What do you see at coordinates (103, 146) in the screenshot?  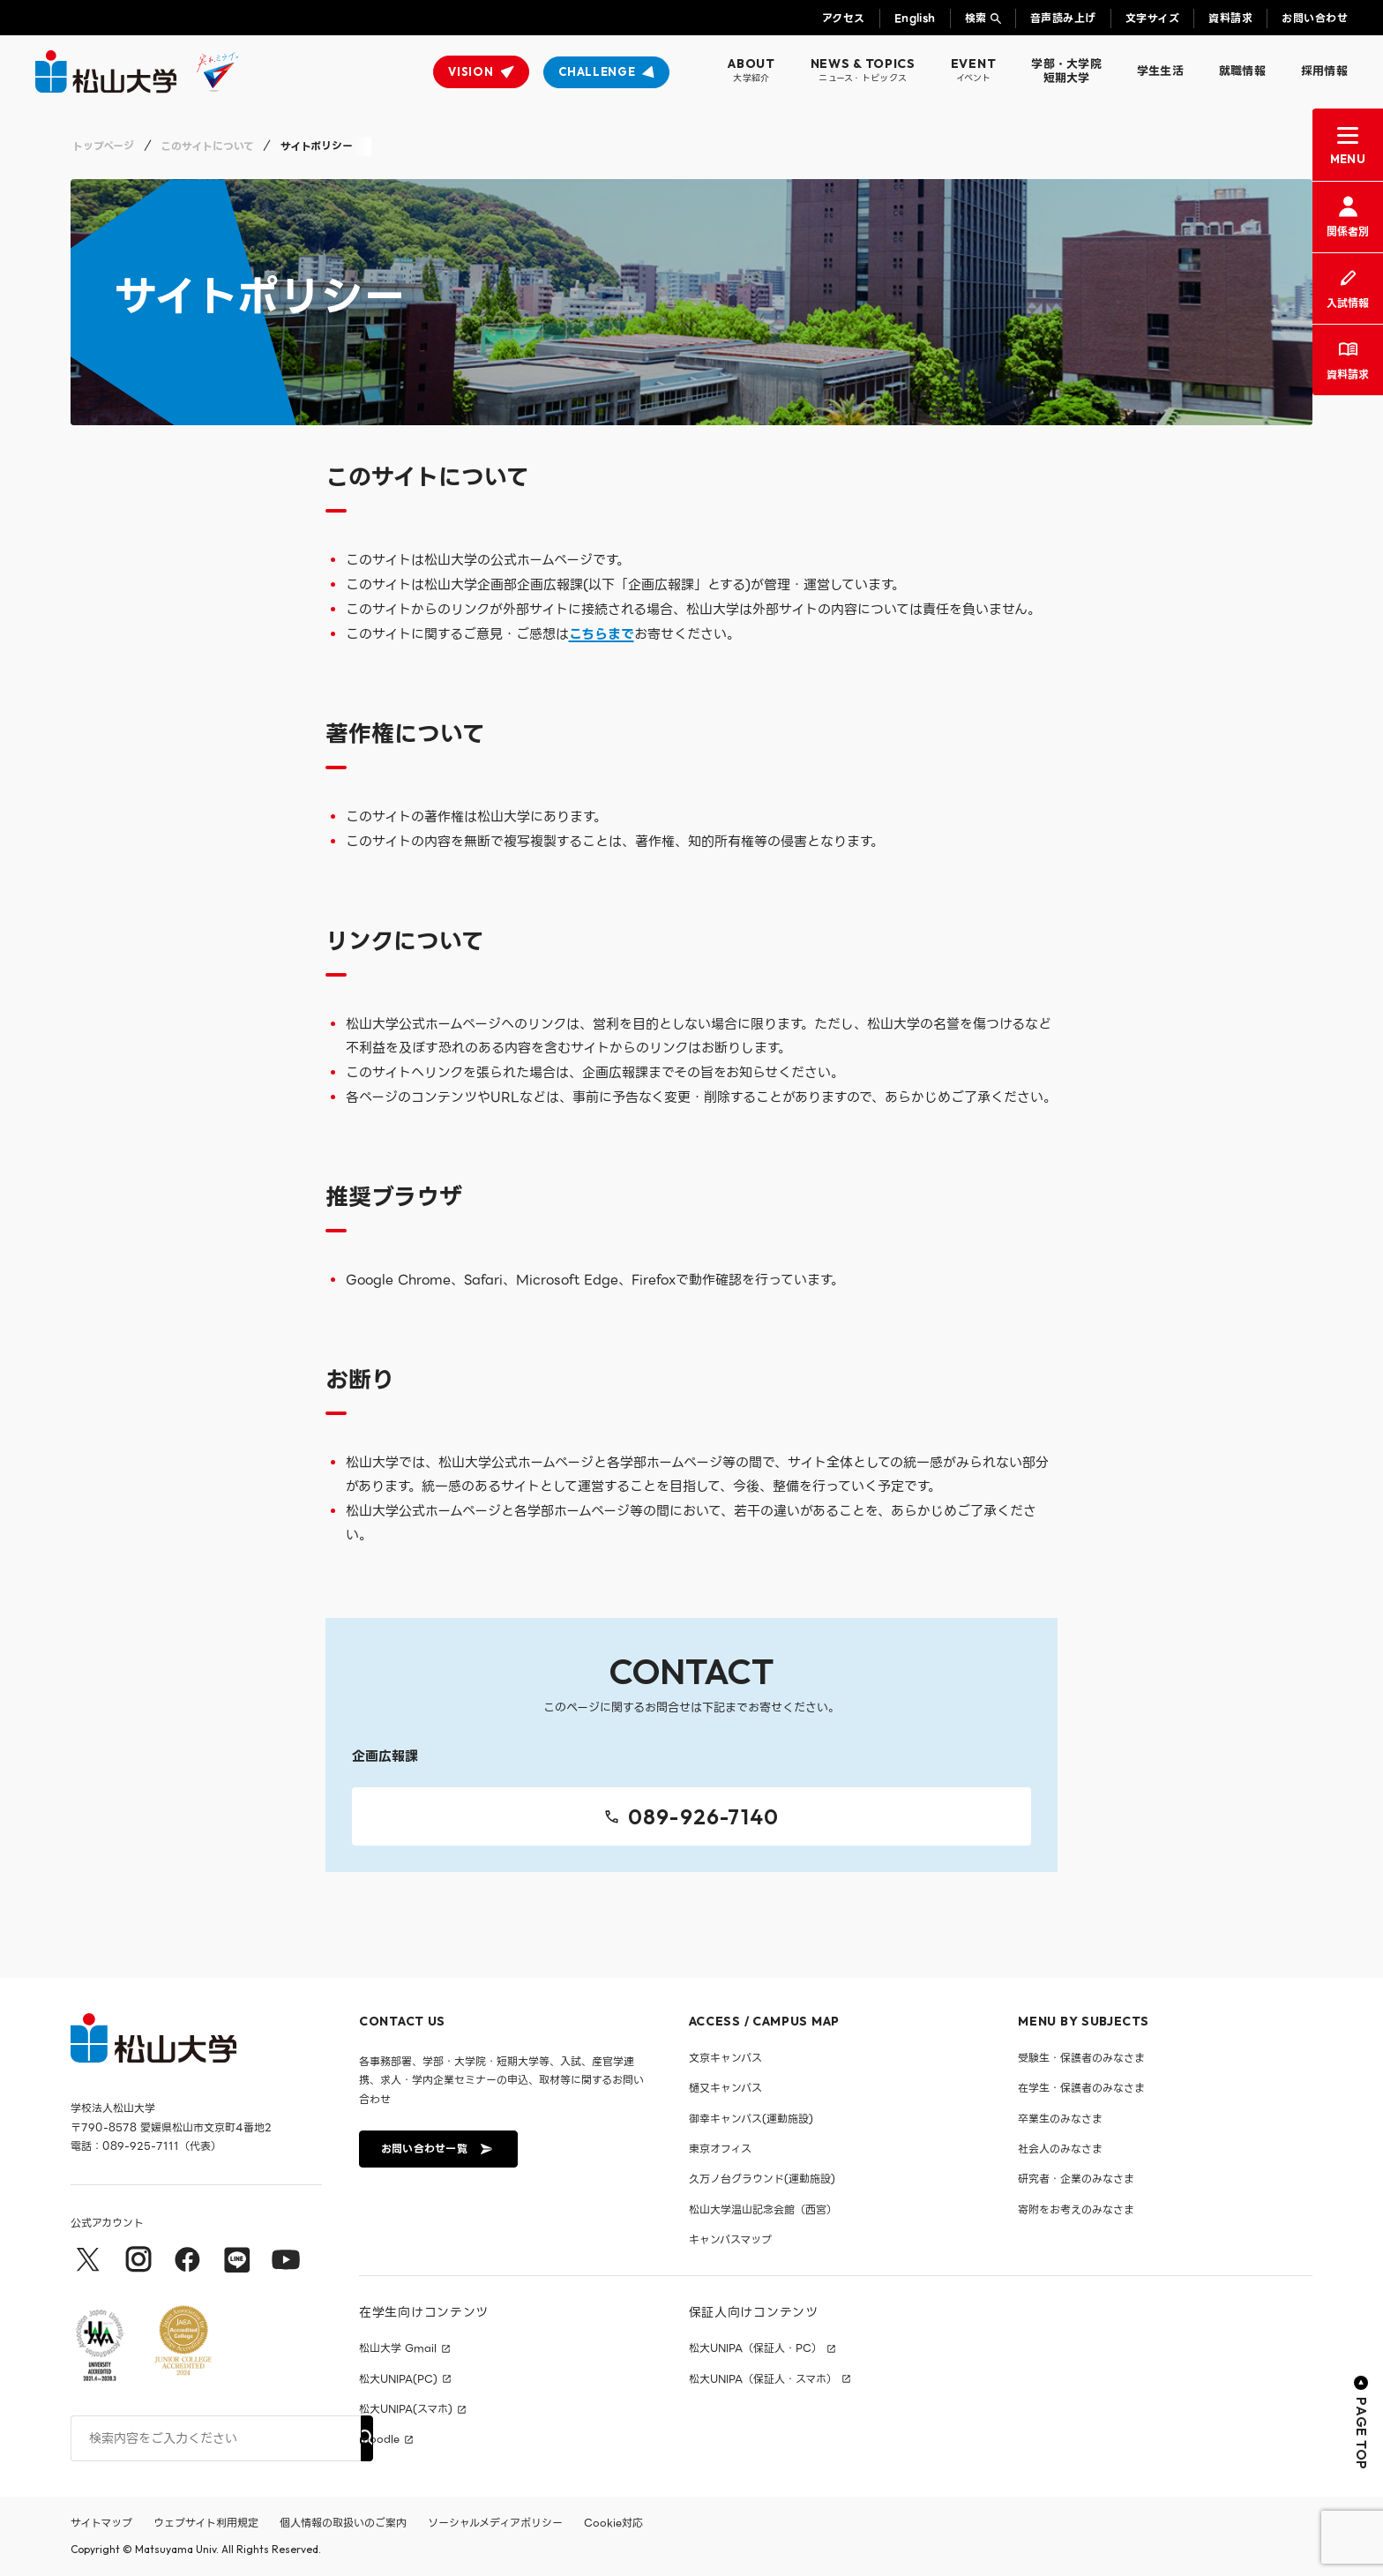 I see `トップページ` at bounding box center [103, 146].